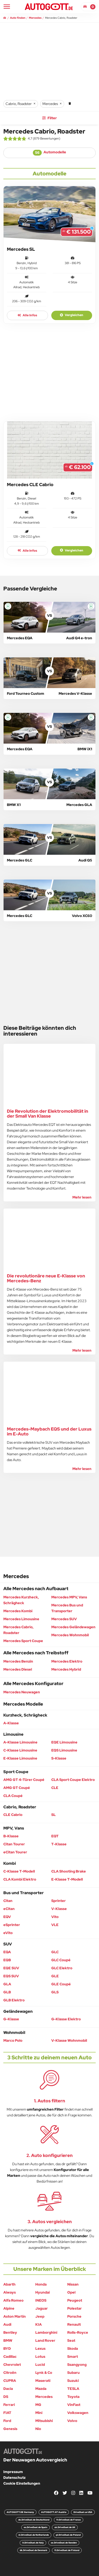 Image resolution: width=99 pixels, height=2576 pixels. Describe the element at coordinates (74, 2308) in the screenshot. I see `Polestar` at that location.